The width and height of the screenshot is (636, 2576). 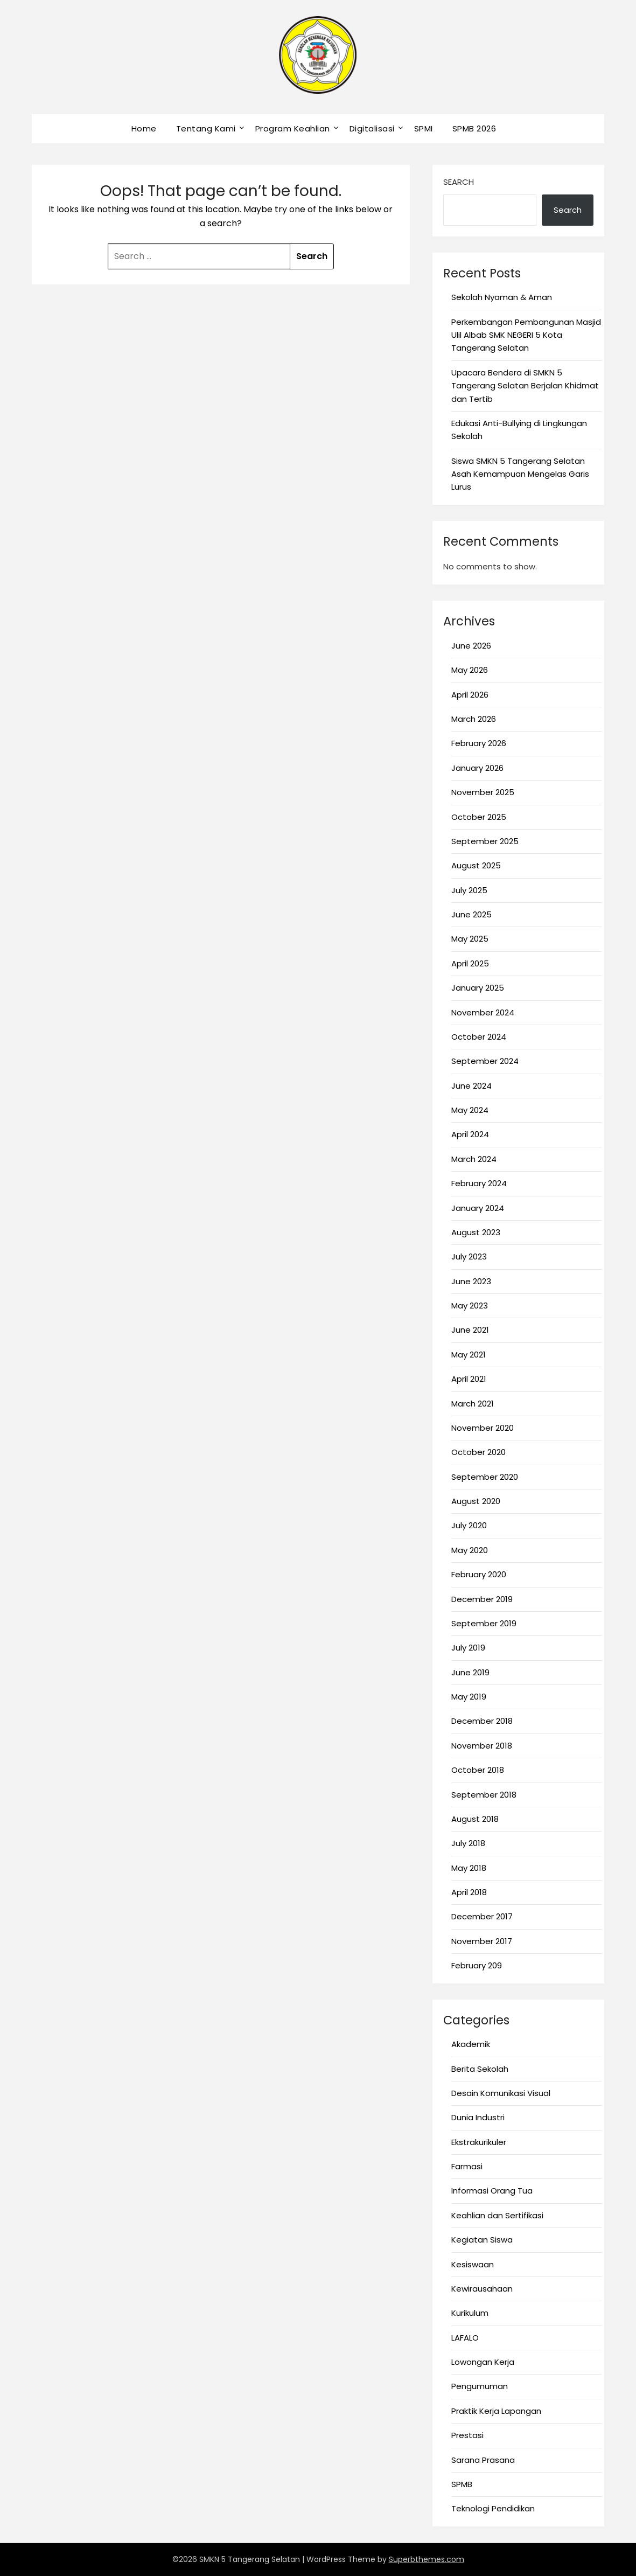 What do you see at coordinates (467, 2166) in the screenshot?
I see `Farmasi` at bounding box center [467, 2166].